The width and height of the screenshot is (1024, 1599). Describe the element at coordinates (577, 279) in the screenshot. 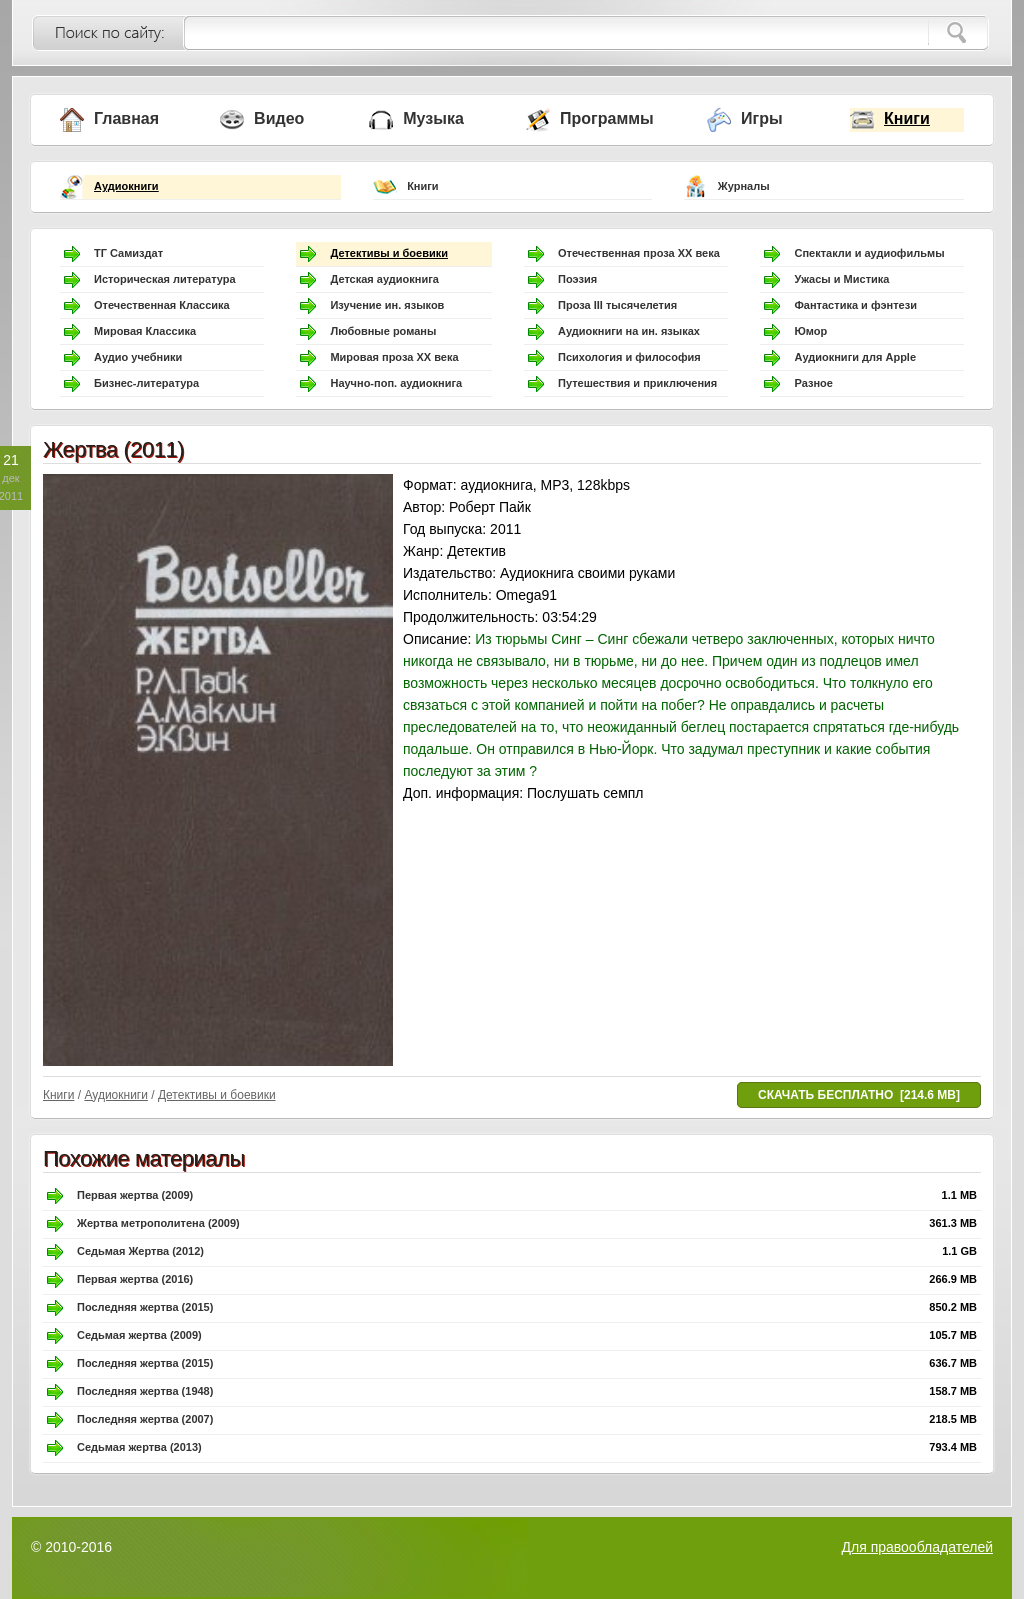

I see `Поэзия` at that location.